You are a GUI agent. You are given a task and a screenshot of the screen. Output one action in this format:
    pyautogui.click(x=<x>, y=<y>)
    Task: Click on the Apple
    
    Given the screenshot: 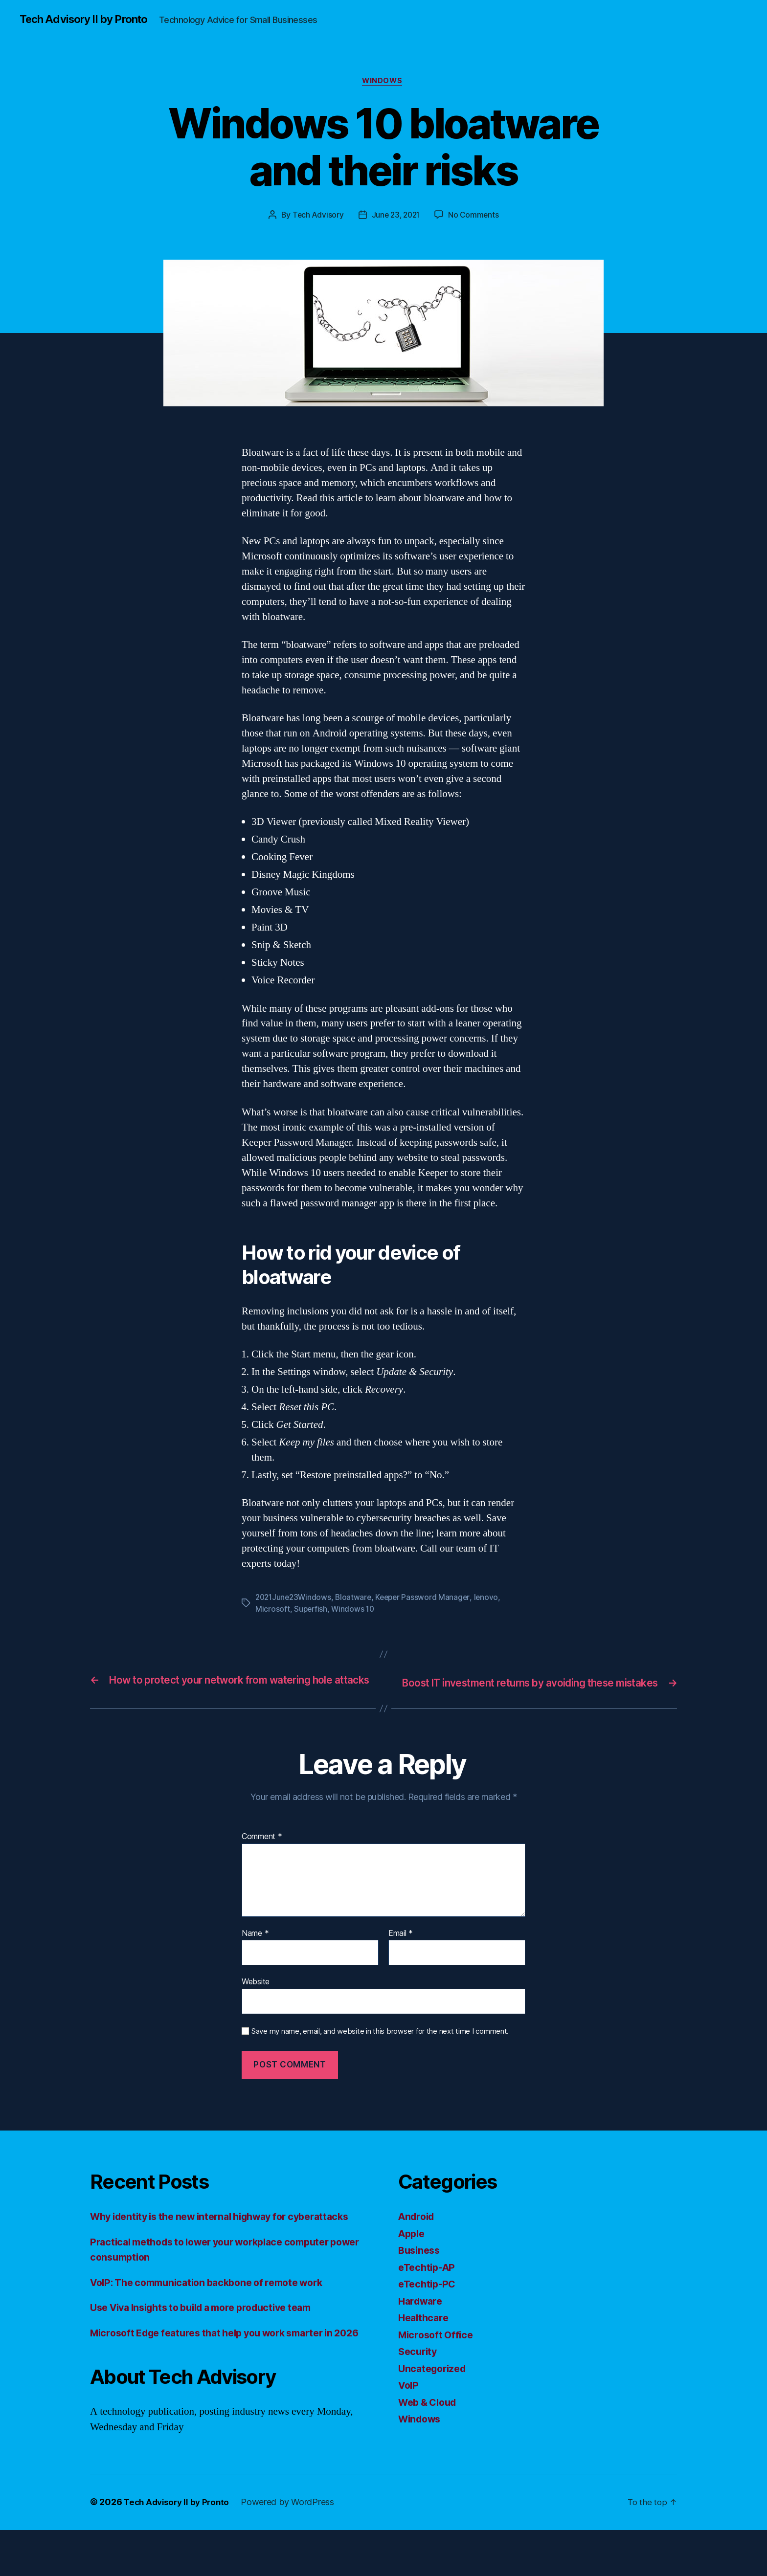 What is the action you would take?
    pyautogui.click(x=413, y=2249)
    